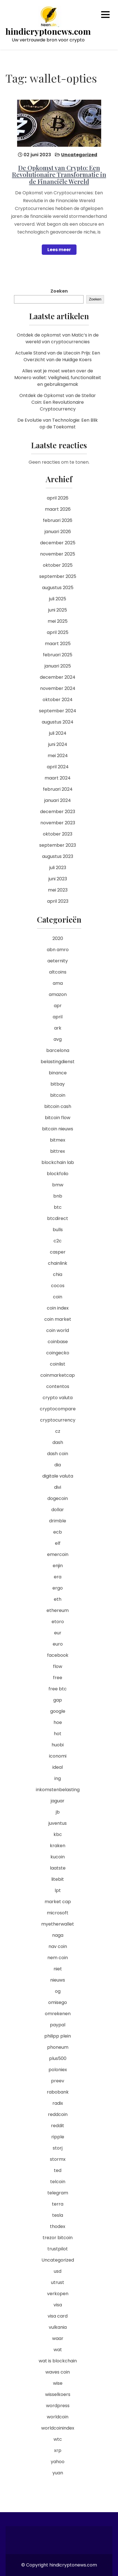 Image resolution: width=118 pixels, height=2576 pixels. Describe the element at coordinates (59, 174) in the screenshot. I see `De Opkomst van Crypto: Een Revolutionaire Transformatie in de Financiële Wereld` at that location.